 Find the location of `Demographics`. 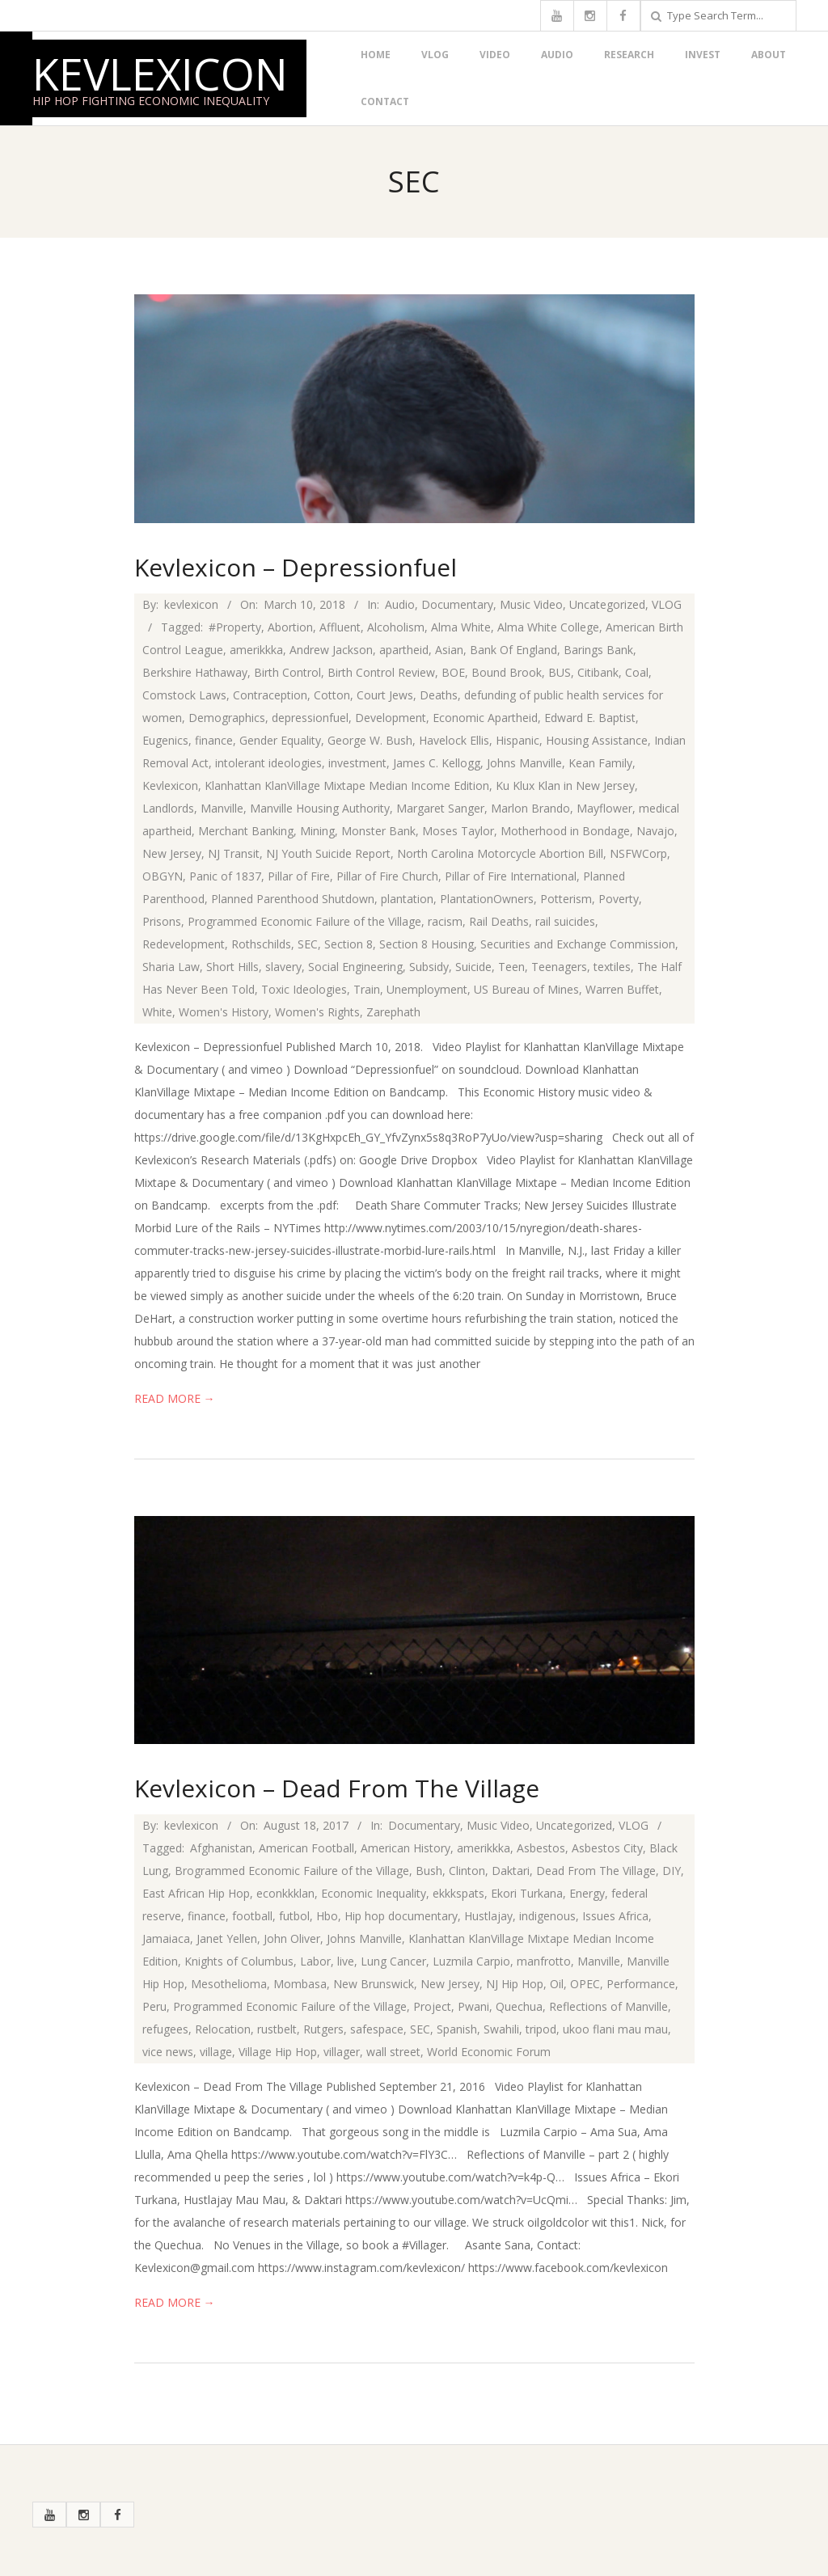

Demographics is located at coordinates (226, 717).